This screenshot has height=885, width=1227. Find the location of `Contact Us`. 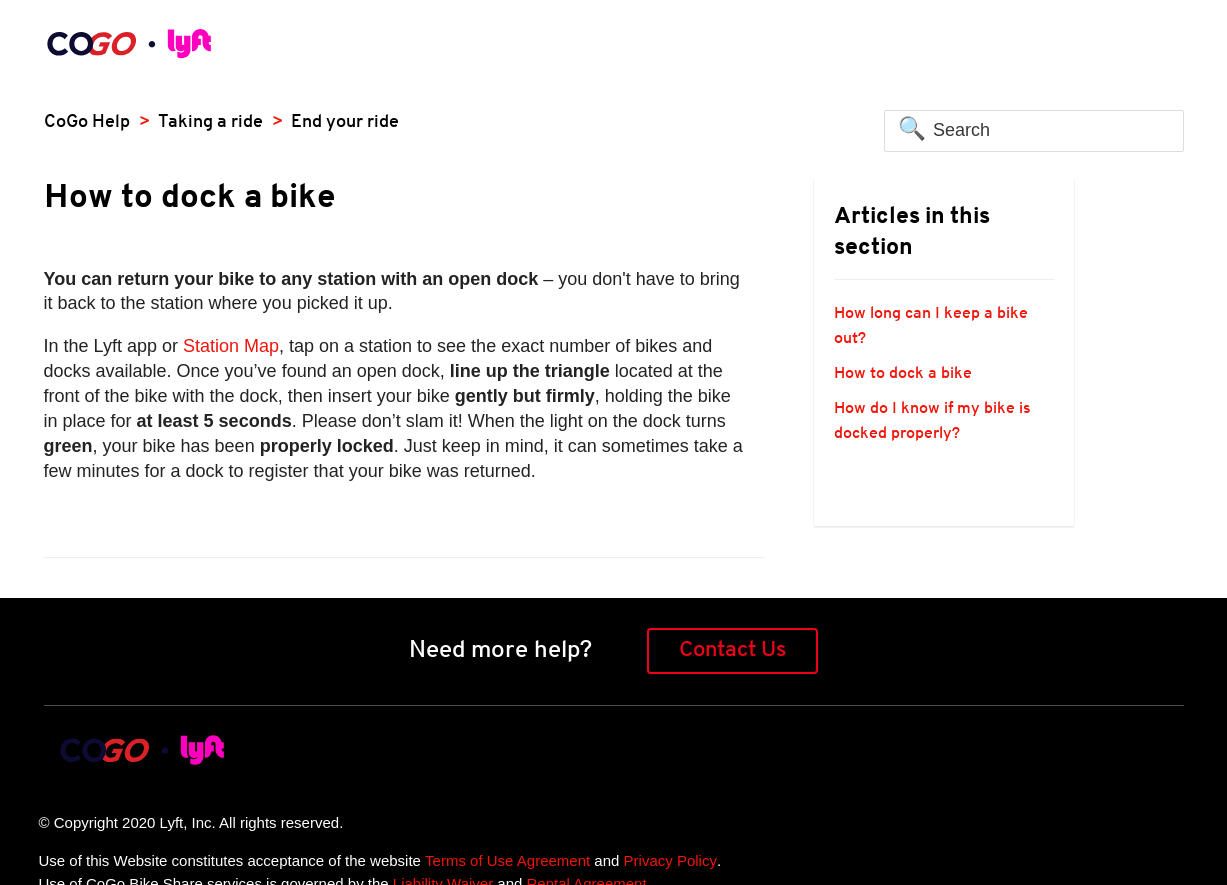

Contact Us is located at coordinates (732, 650).